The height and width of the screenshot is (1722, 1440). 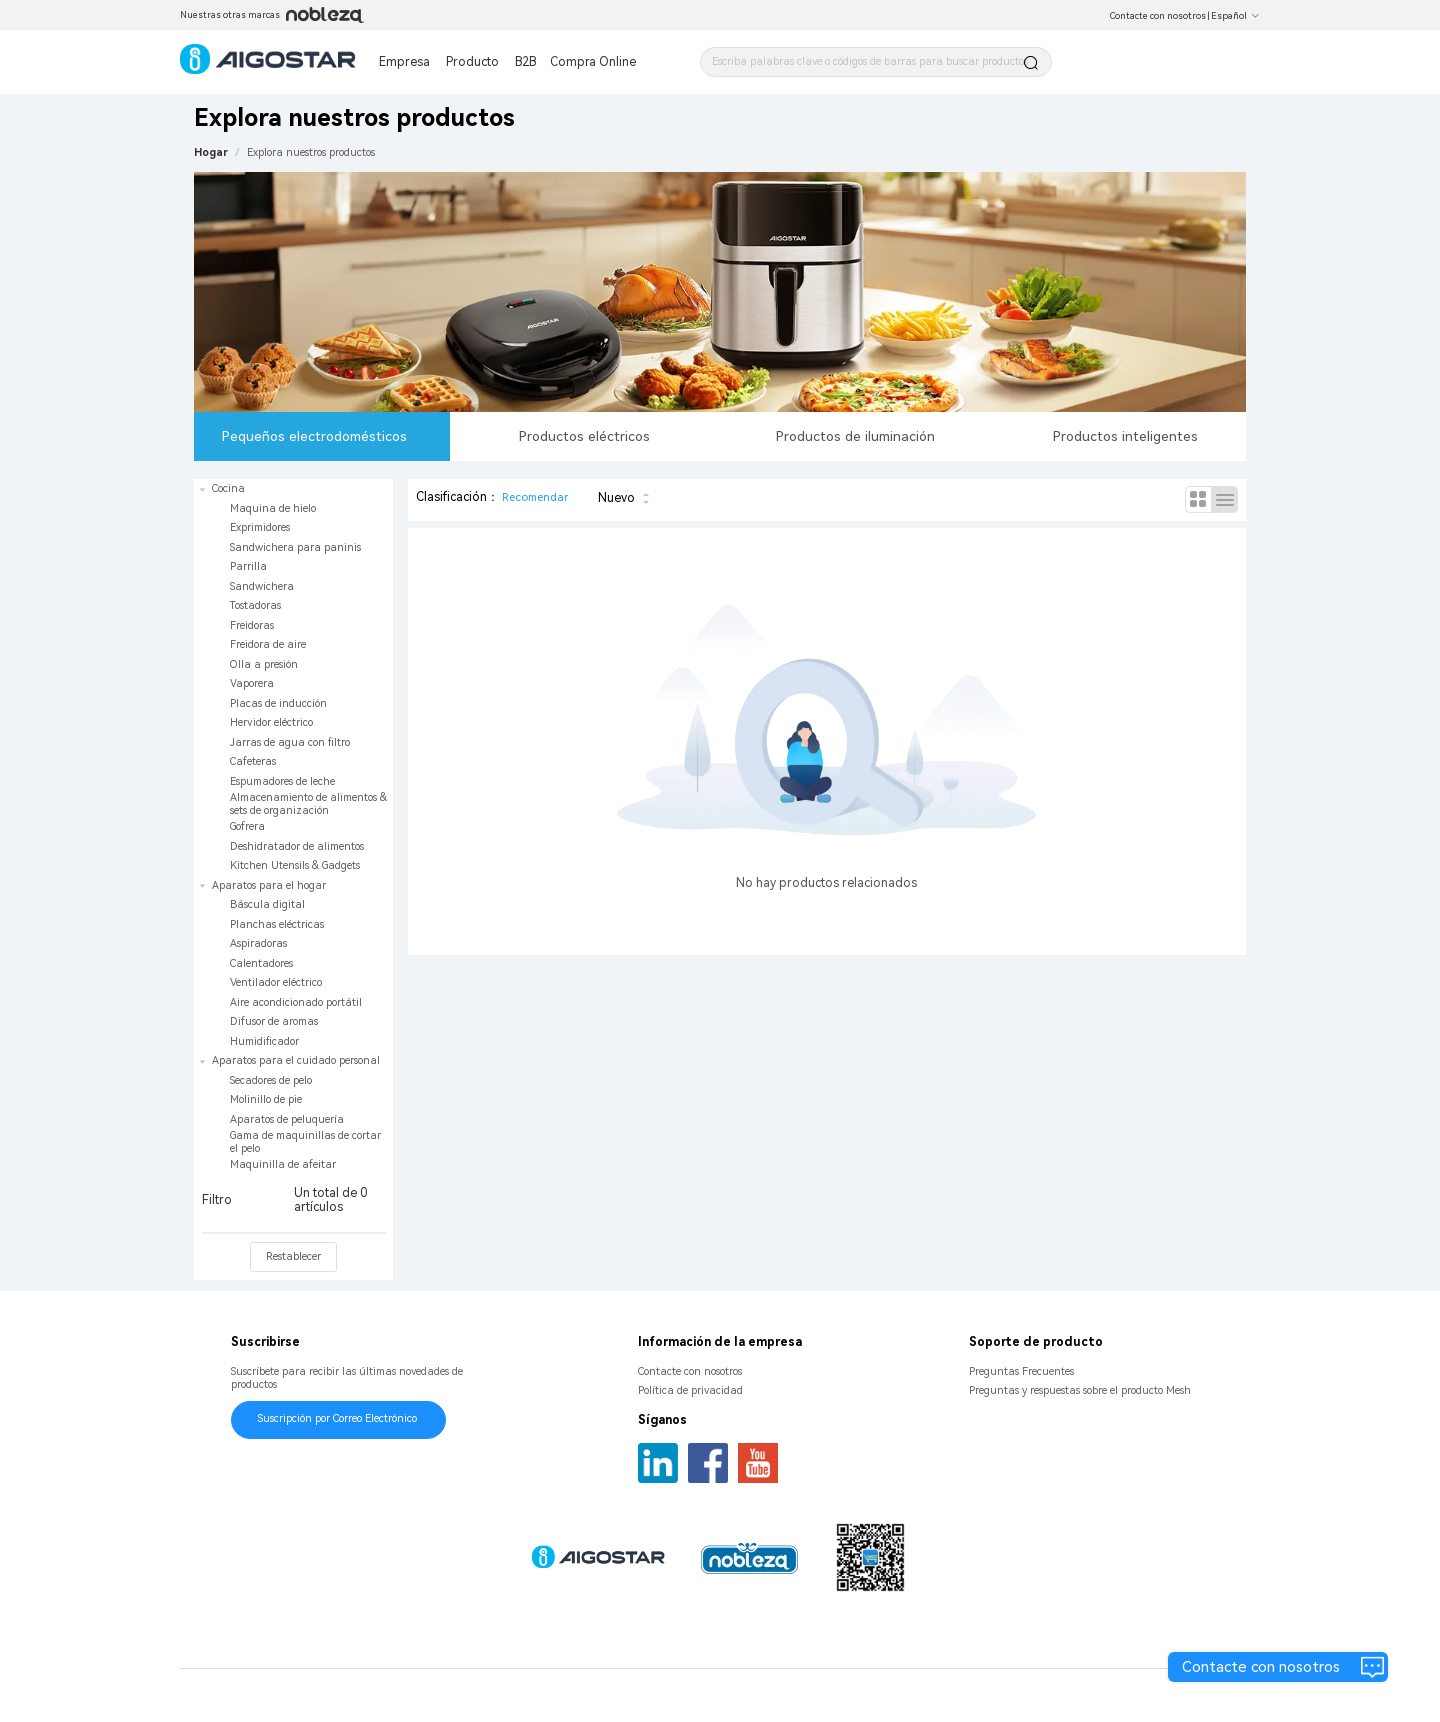 I want to click on Productos eléctricos [tab], so click(x=584, y=436).